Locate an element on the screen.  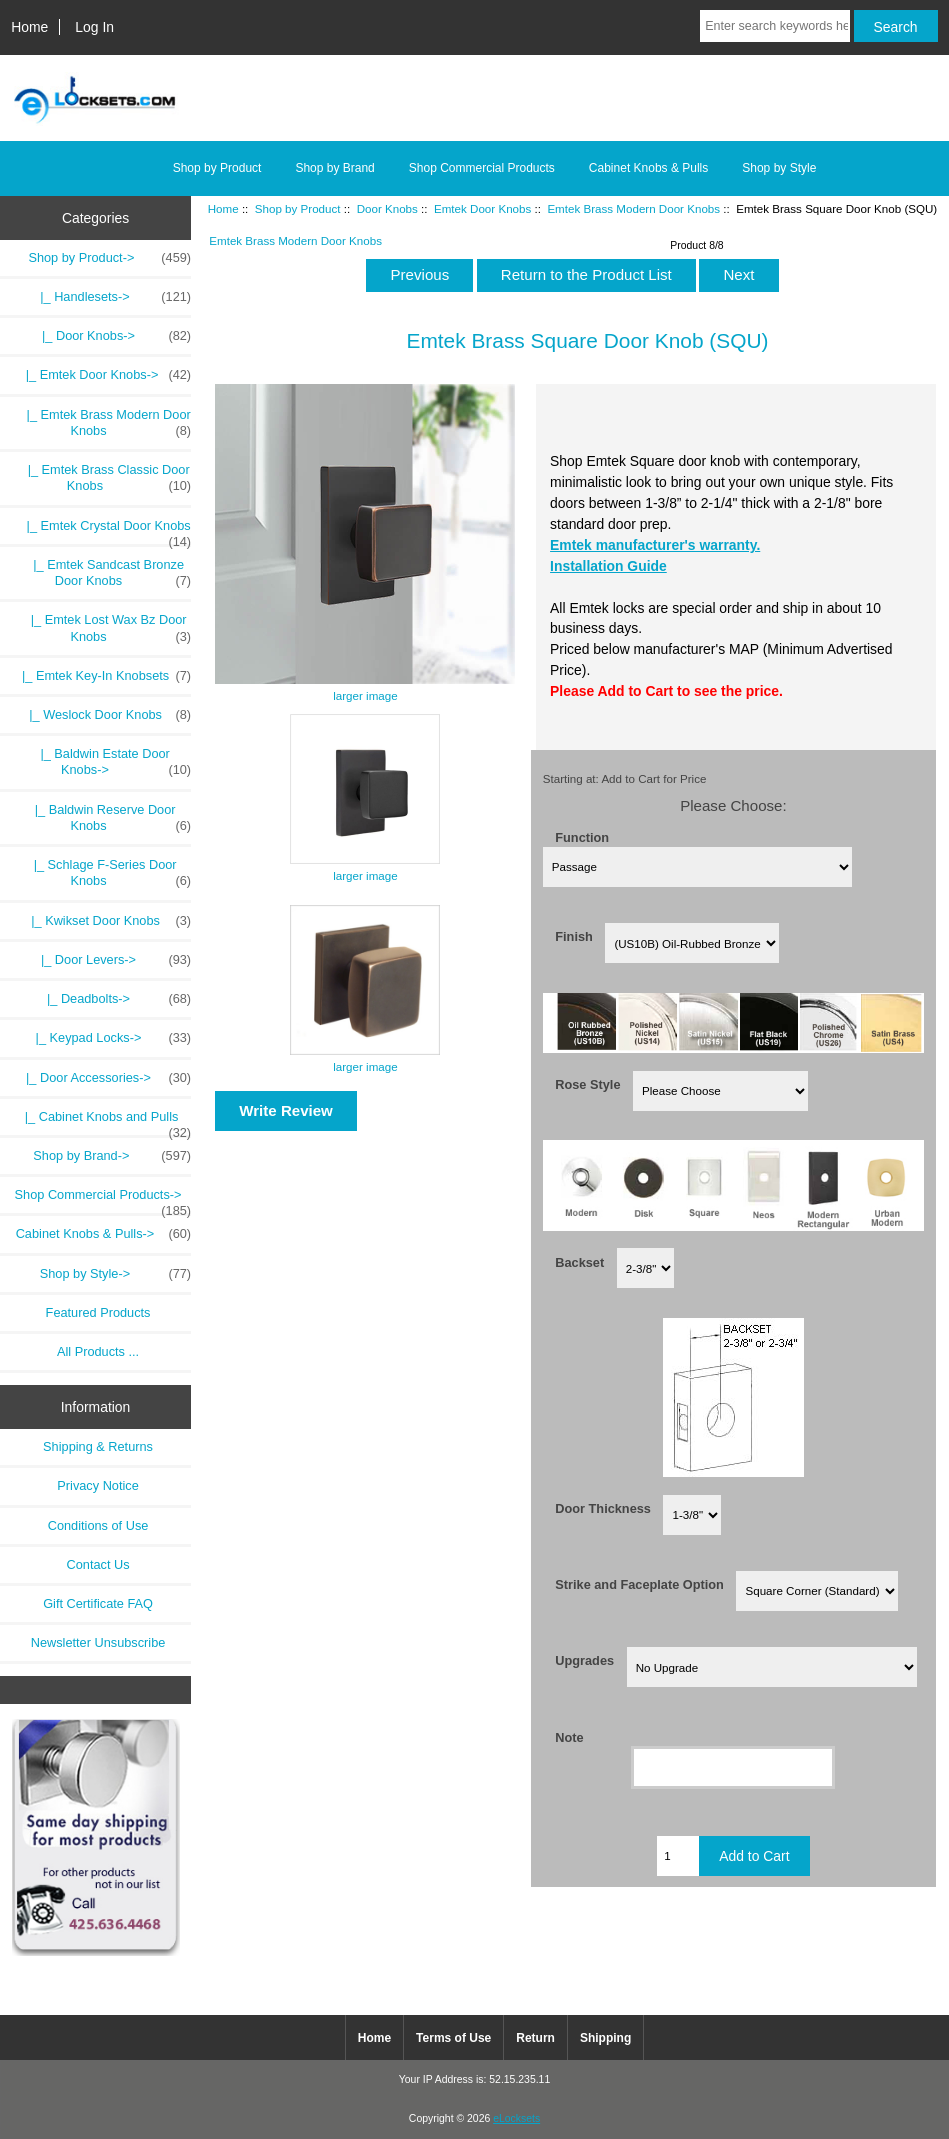
Newsletter Unsubscribe is located at coordinates (98, 1642).